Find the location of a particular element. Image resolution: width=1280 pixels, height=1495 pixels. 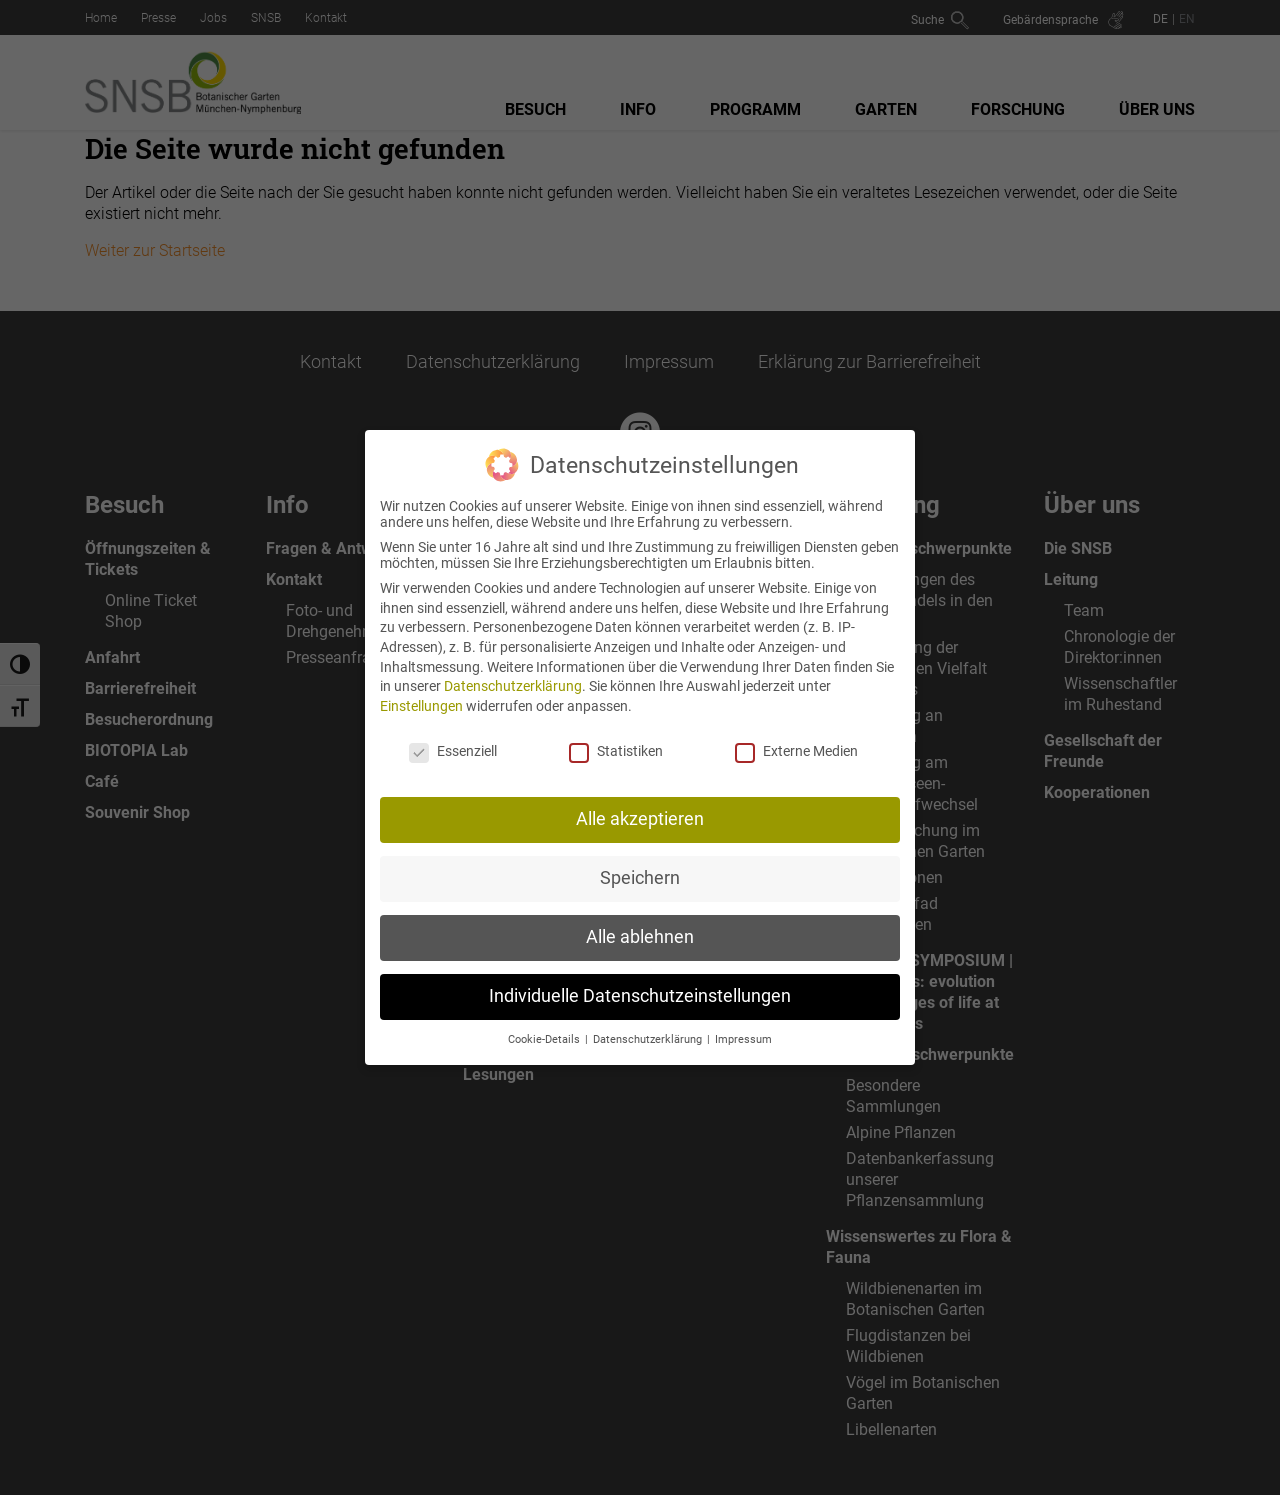

Statistiken is located at coordinates (616, 732).